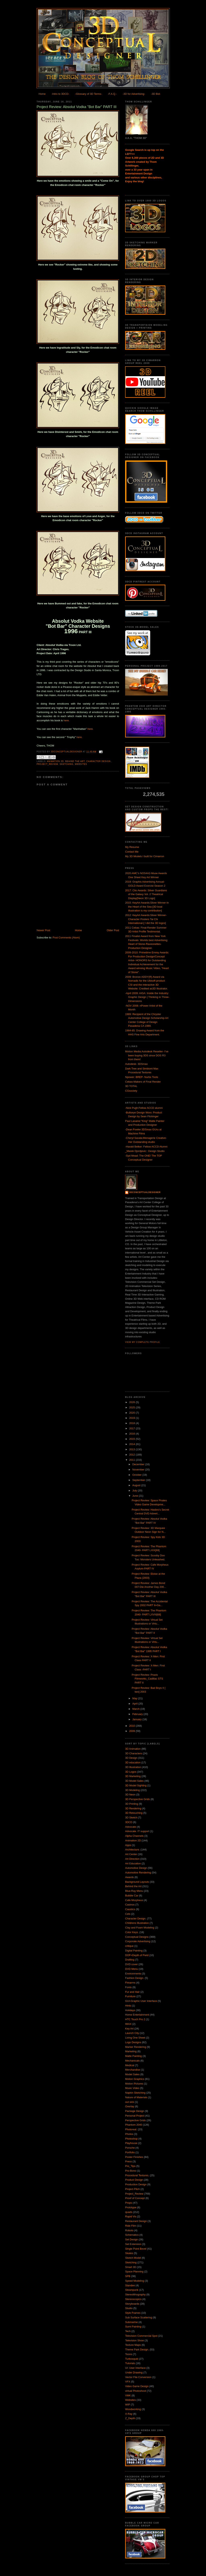  What do you see at coordinates (88, 93) in the screenshot?
I see `-Glossary of 3D Terms-` at bounding box center [88, 93].